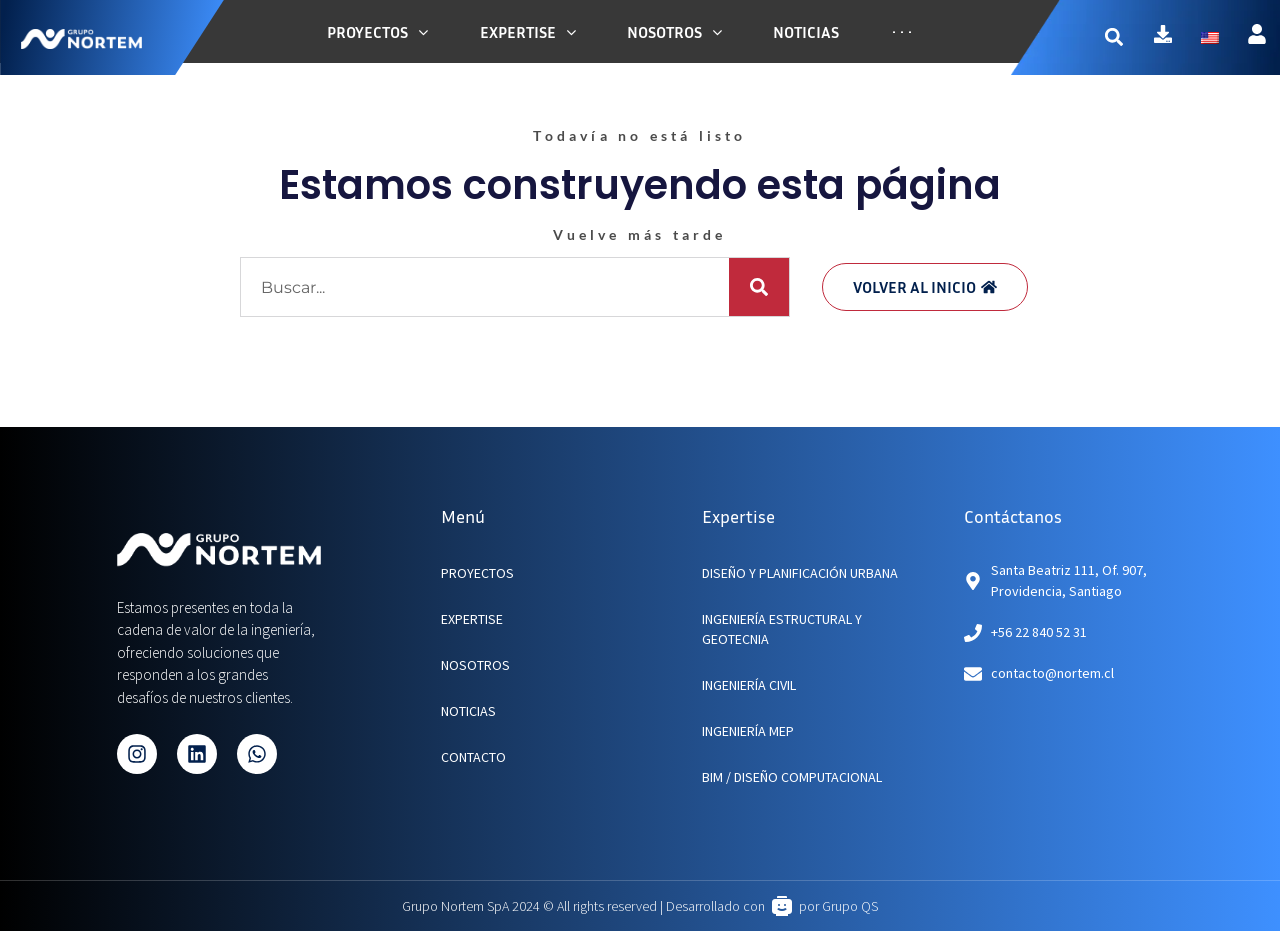 Image resolution: width=1280 pixels, height=931 pixels. What do you see at coordinates (838, 906) in the screenshot?
I see `por Grupo QS` at bounding box center [838, 906].